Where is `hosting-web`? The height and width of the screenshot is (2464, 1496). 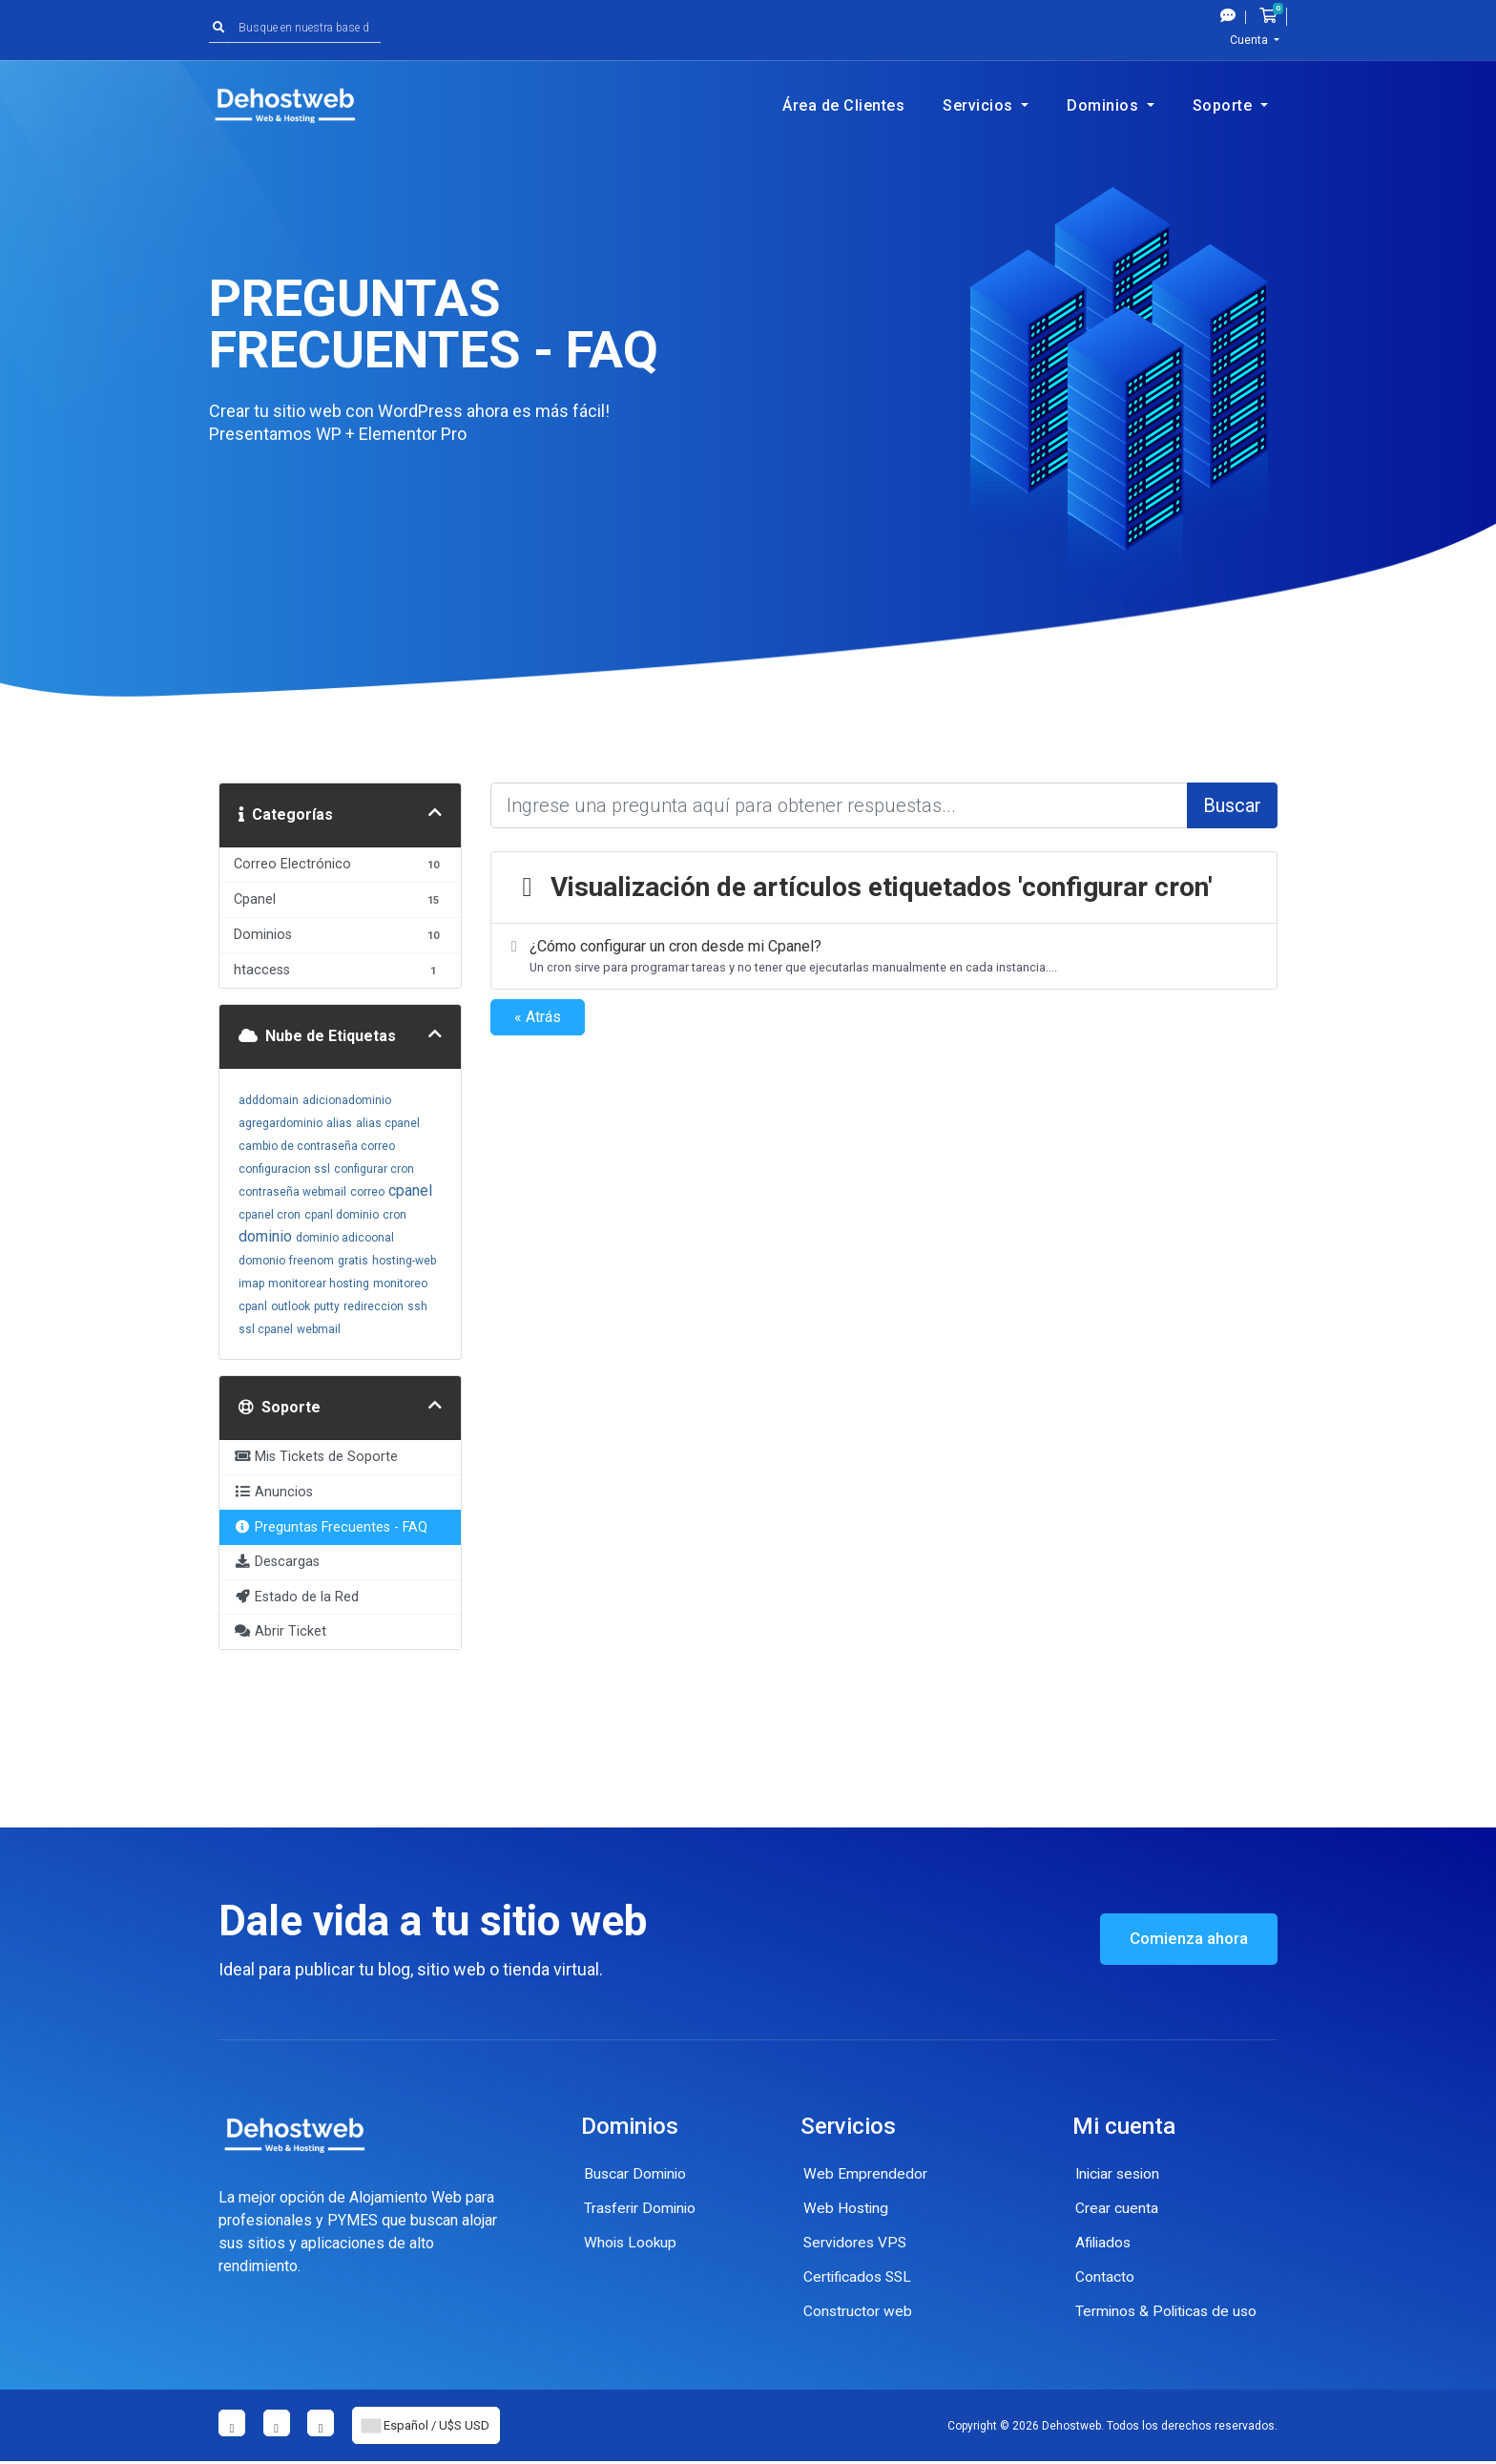 hosting-web is located at coordinates (404, 1260).